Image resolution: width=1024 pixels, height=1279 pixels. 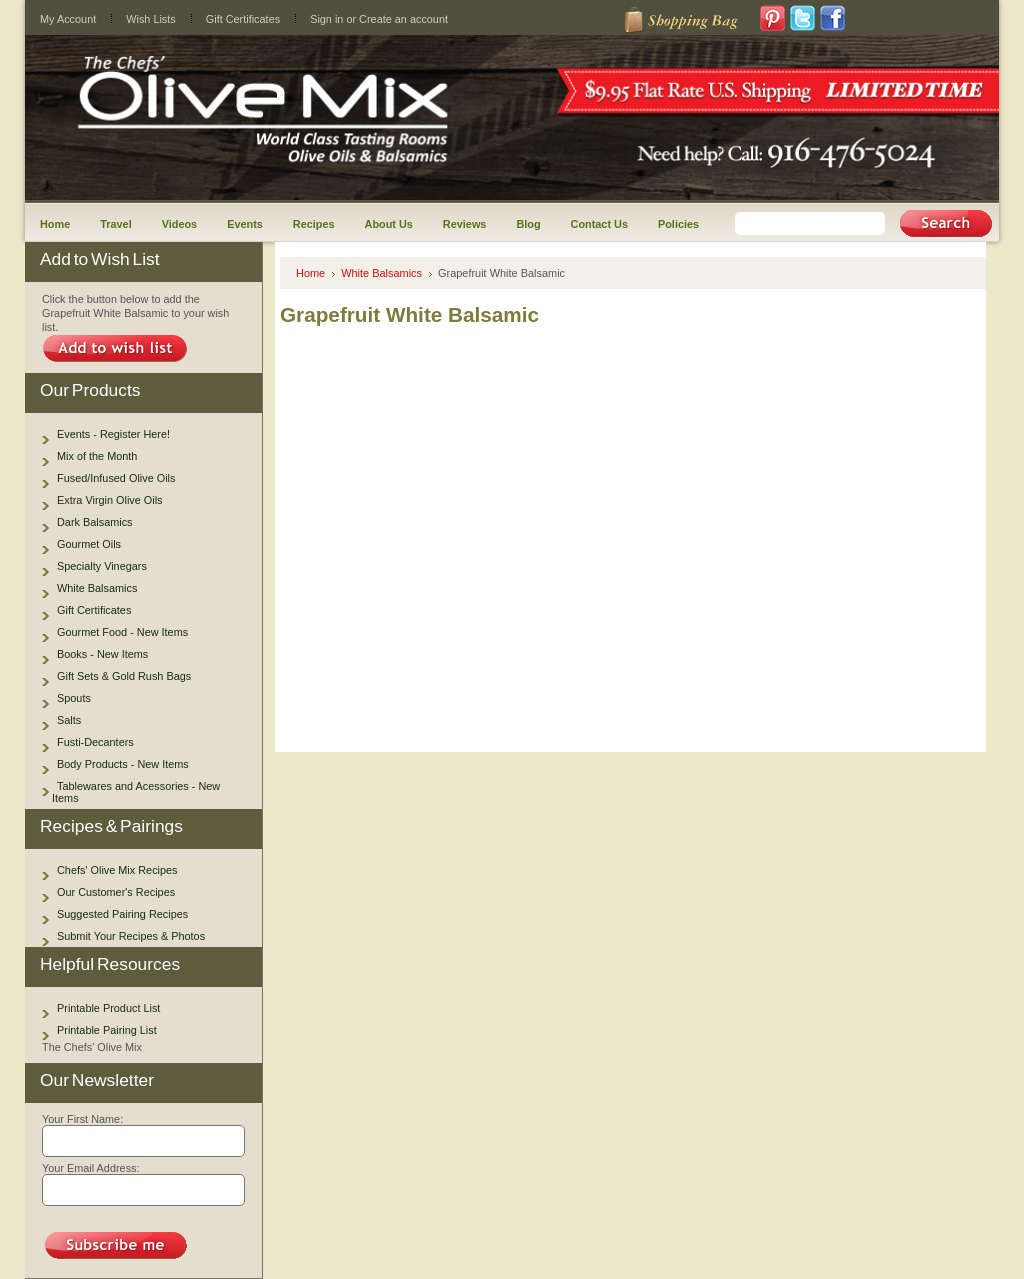 What do you see at coordinates (107, 1030) in the screenshot?
I see `Printable Pairing List` at bounding box center [107, 1030].